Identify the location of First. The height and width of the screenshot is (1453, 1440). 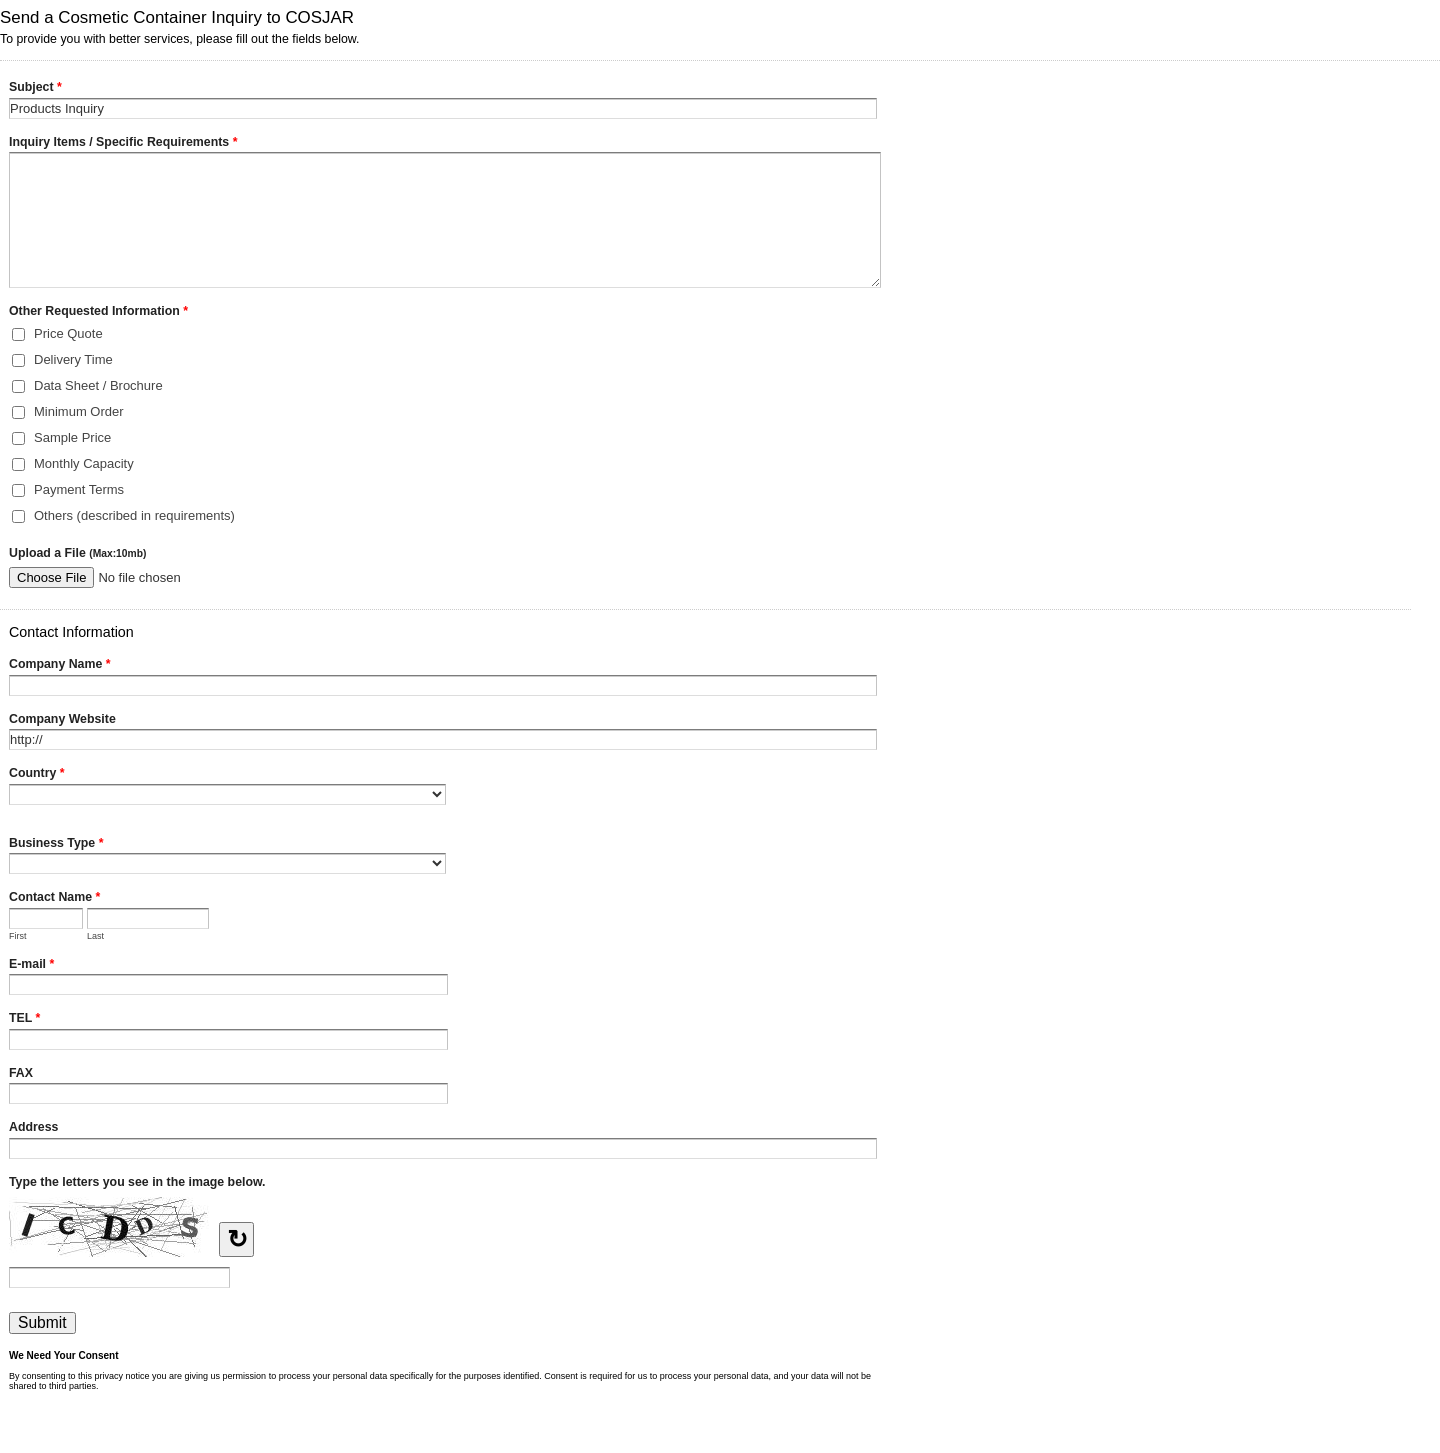
(18, 936).